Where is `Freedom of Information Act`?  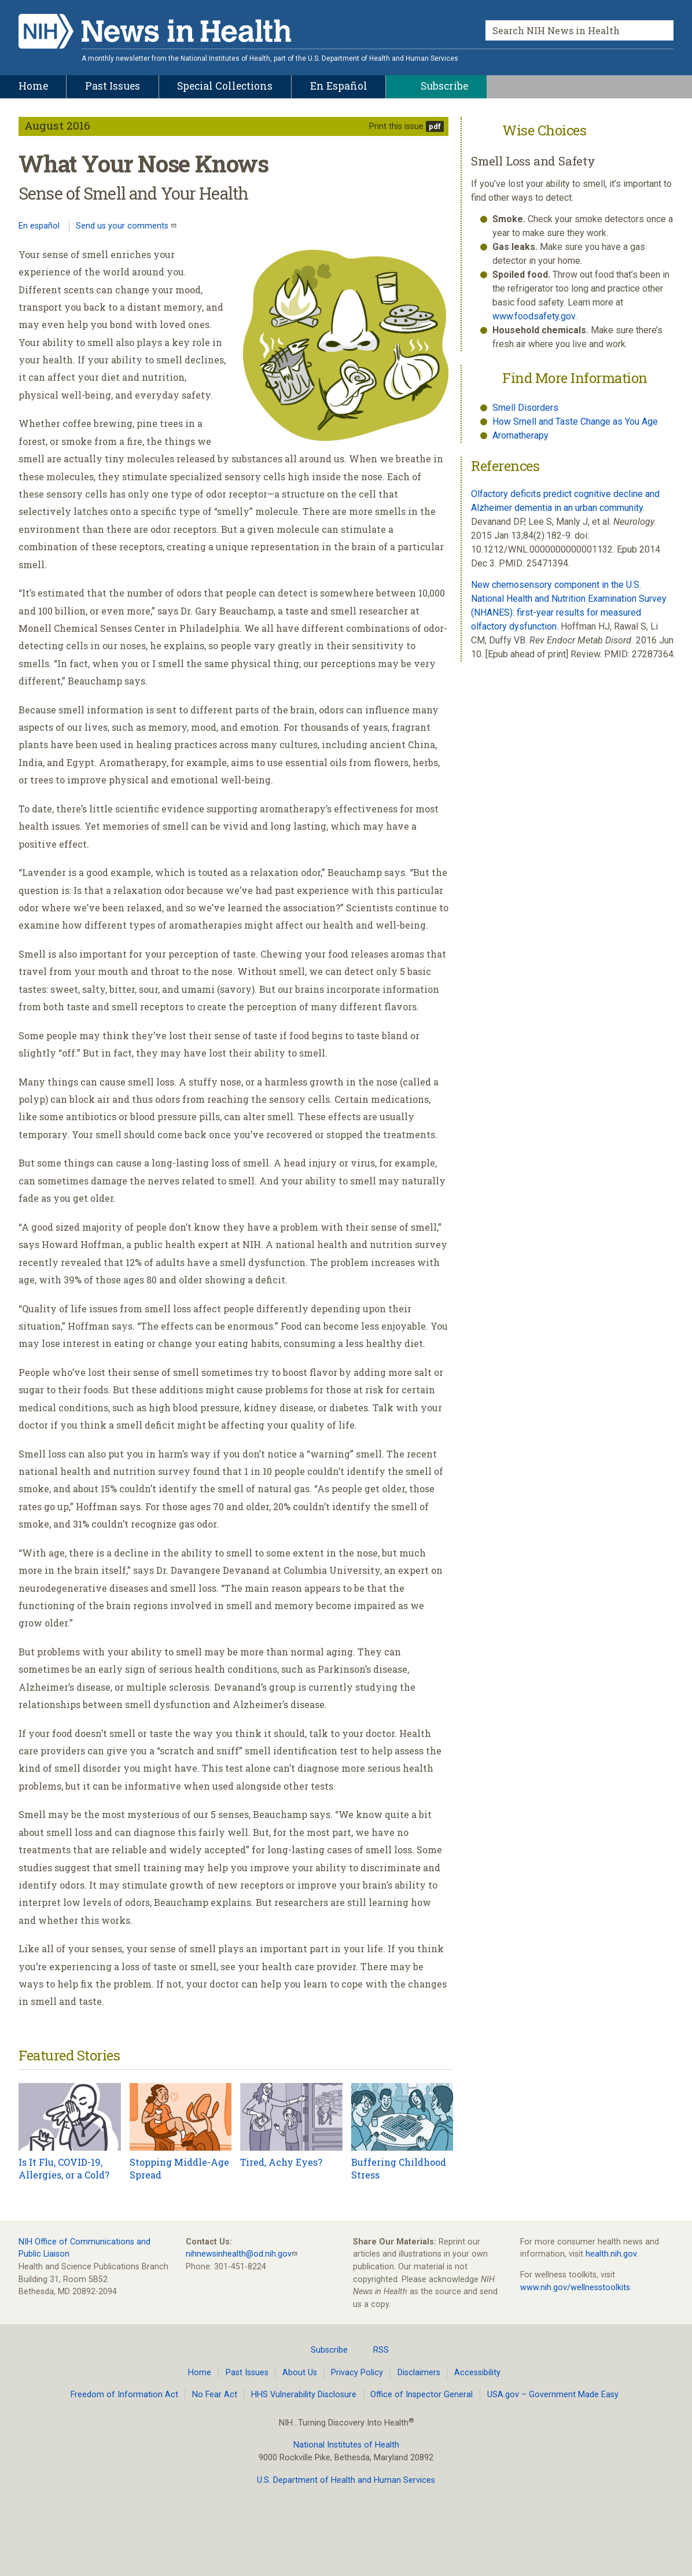
Freedom of Information Act is located at coordinates (124, 2395).